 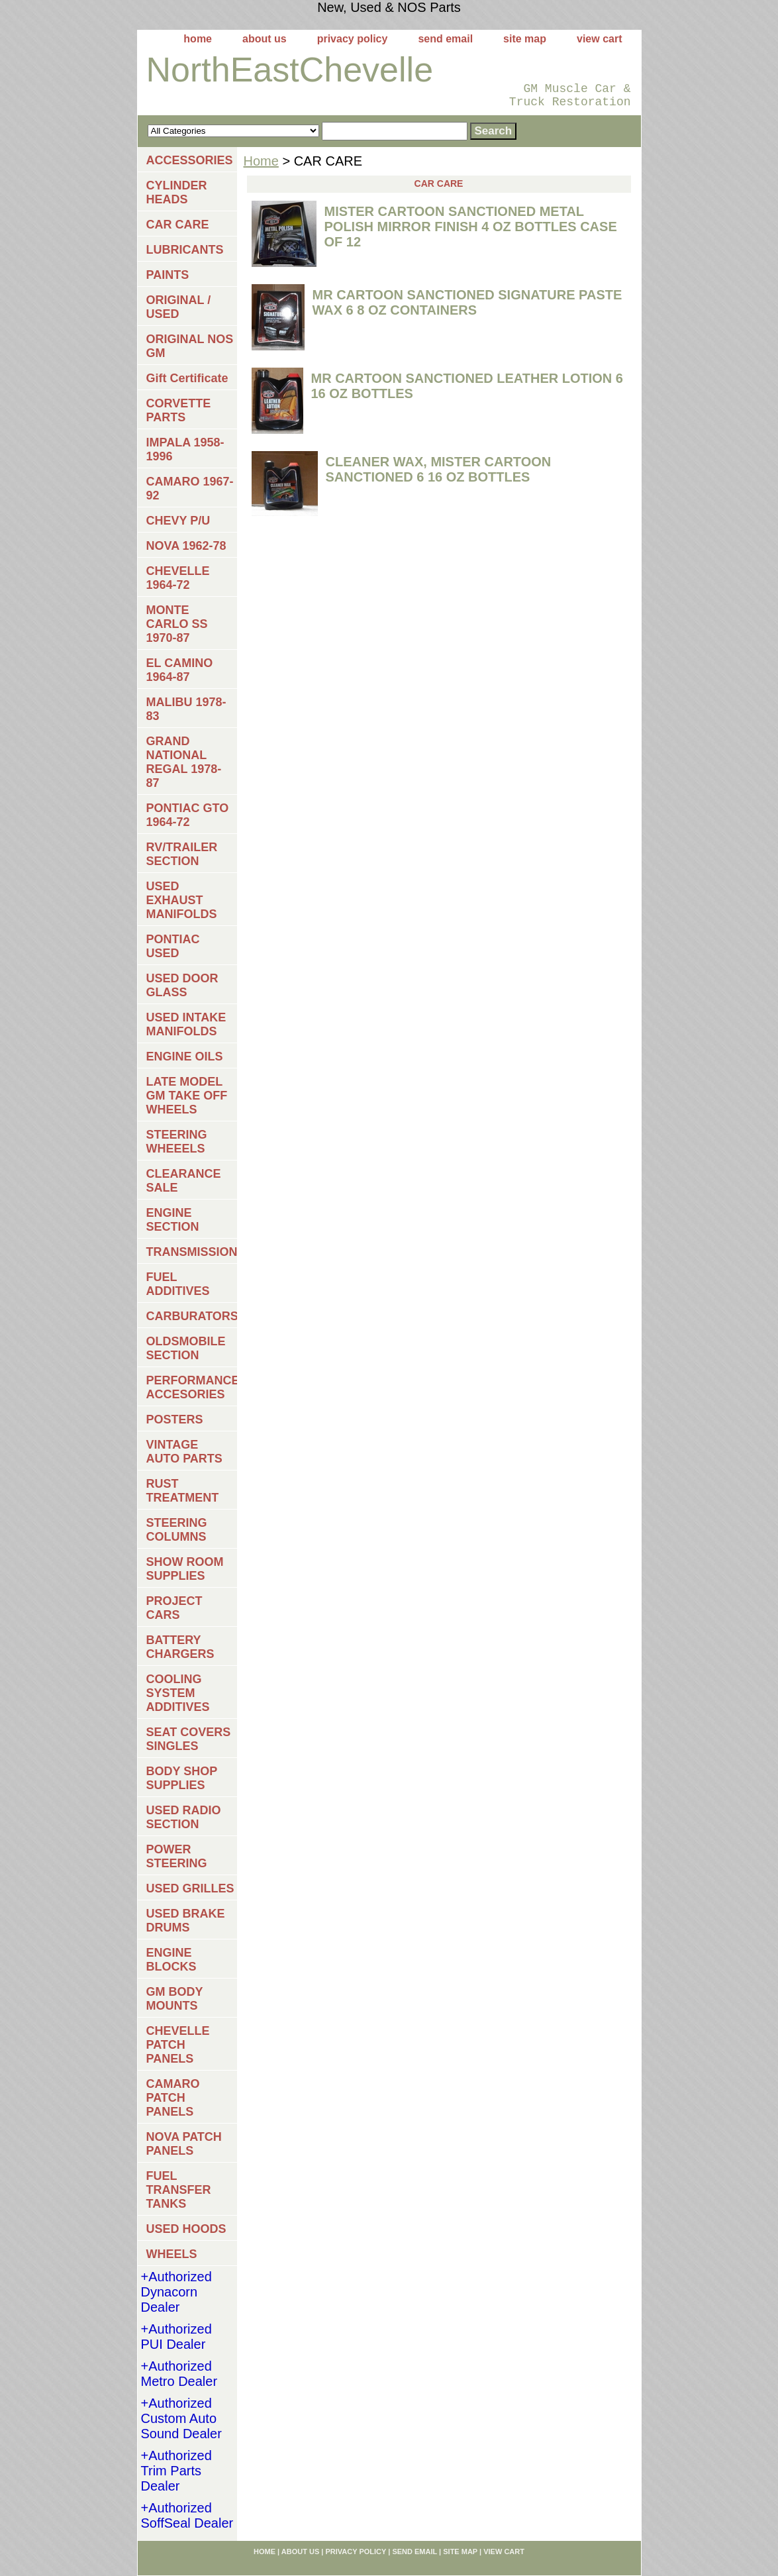 I want to click on USED HOODS, so click(x=186, y=2229).